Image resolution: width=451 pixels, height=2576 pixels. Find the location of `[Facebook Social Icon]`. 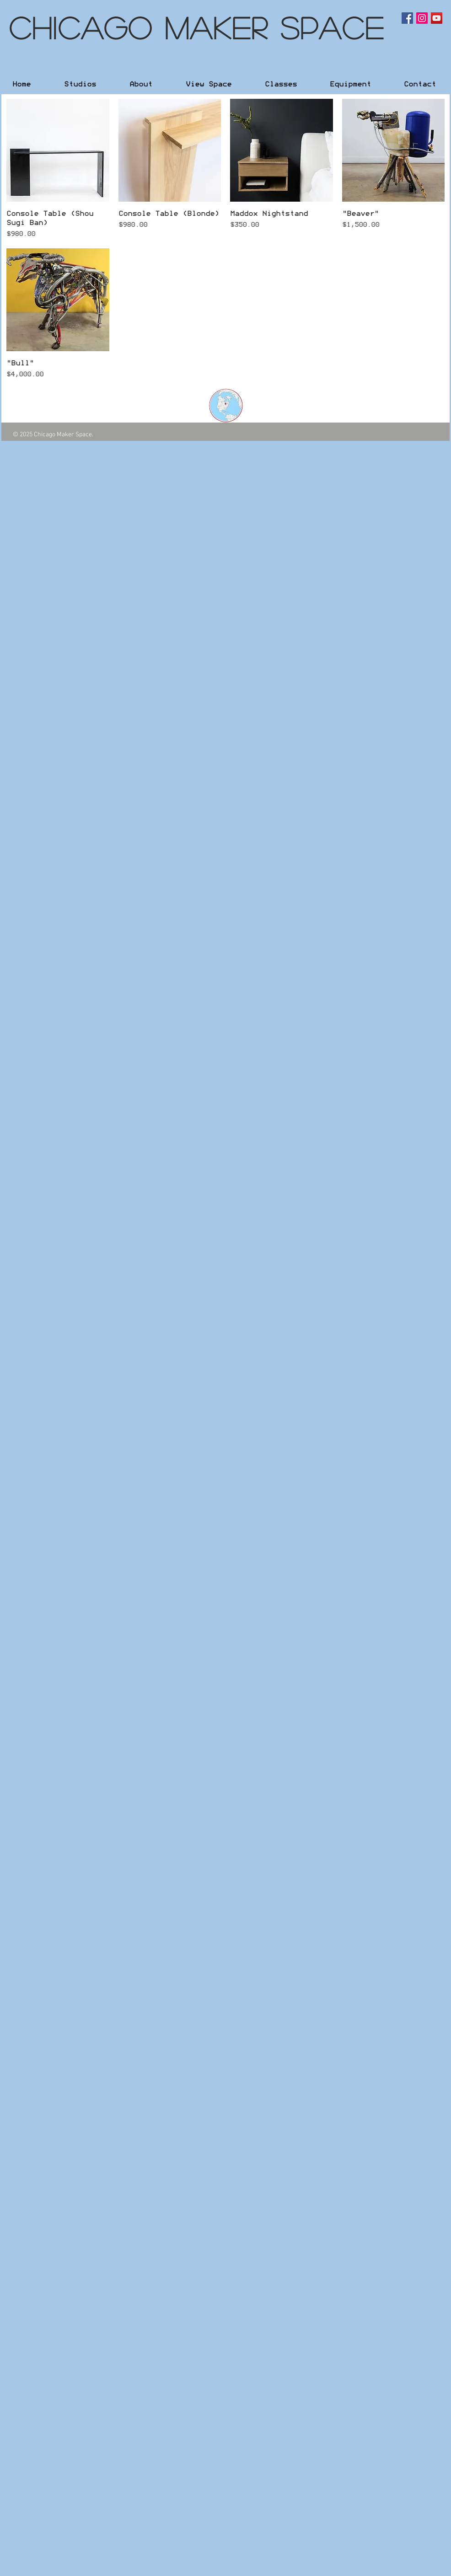

[Facebook Social Icon] is located at coordinates (407, 18).